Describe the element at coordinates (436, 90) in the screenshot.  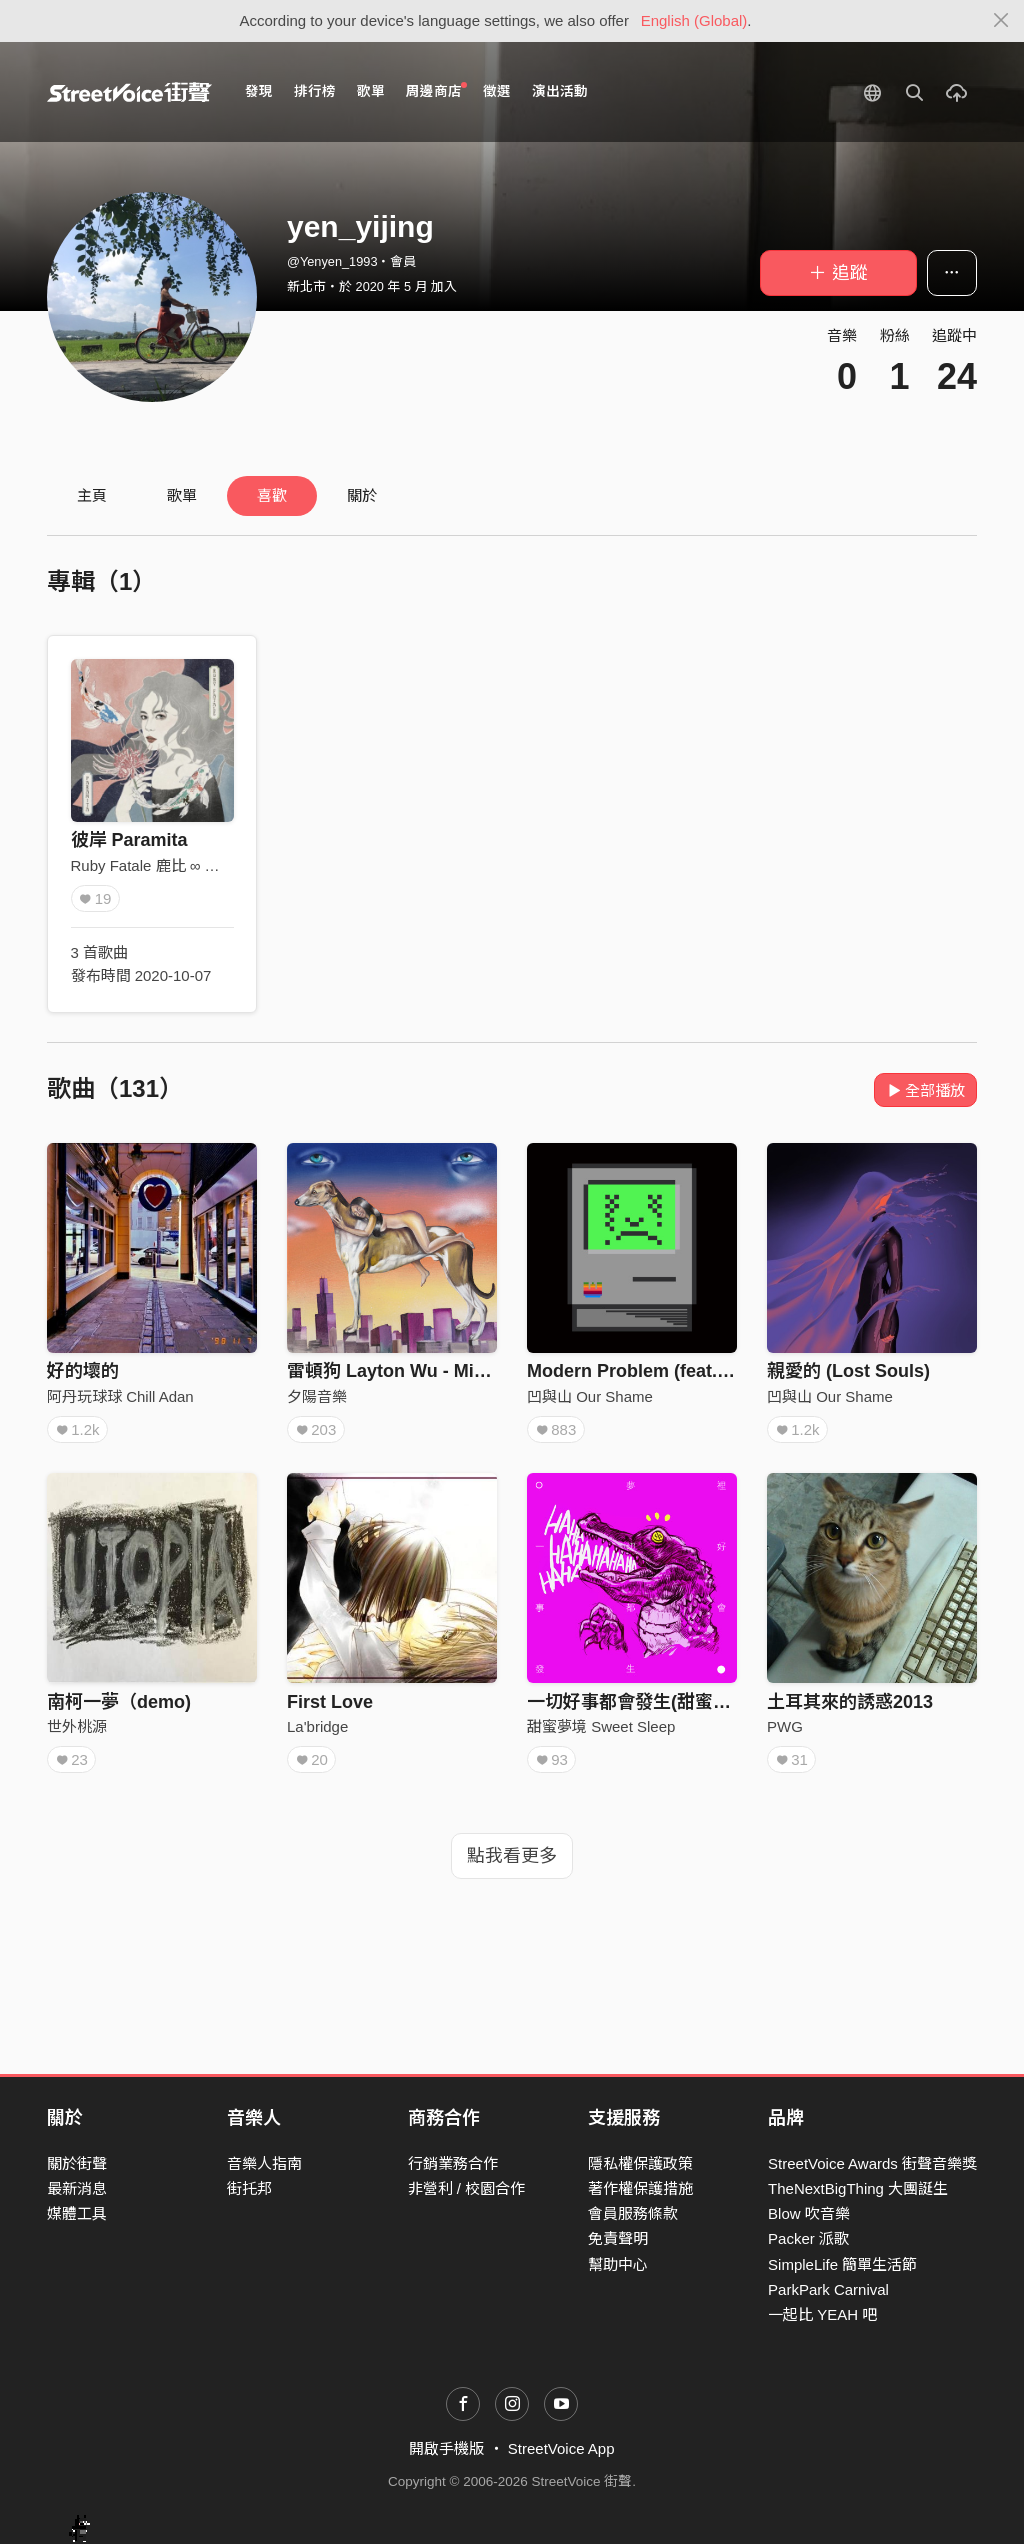
I see `周邊商店` at that location.